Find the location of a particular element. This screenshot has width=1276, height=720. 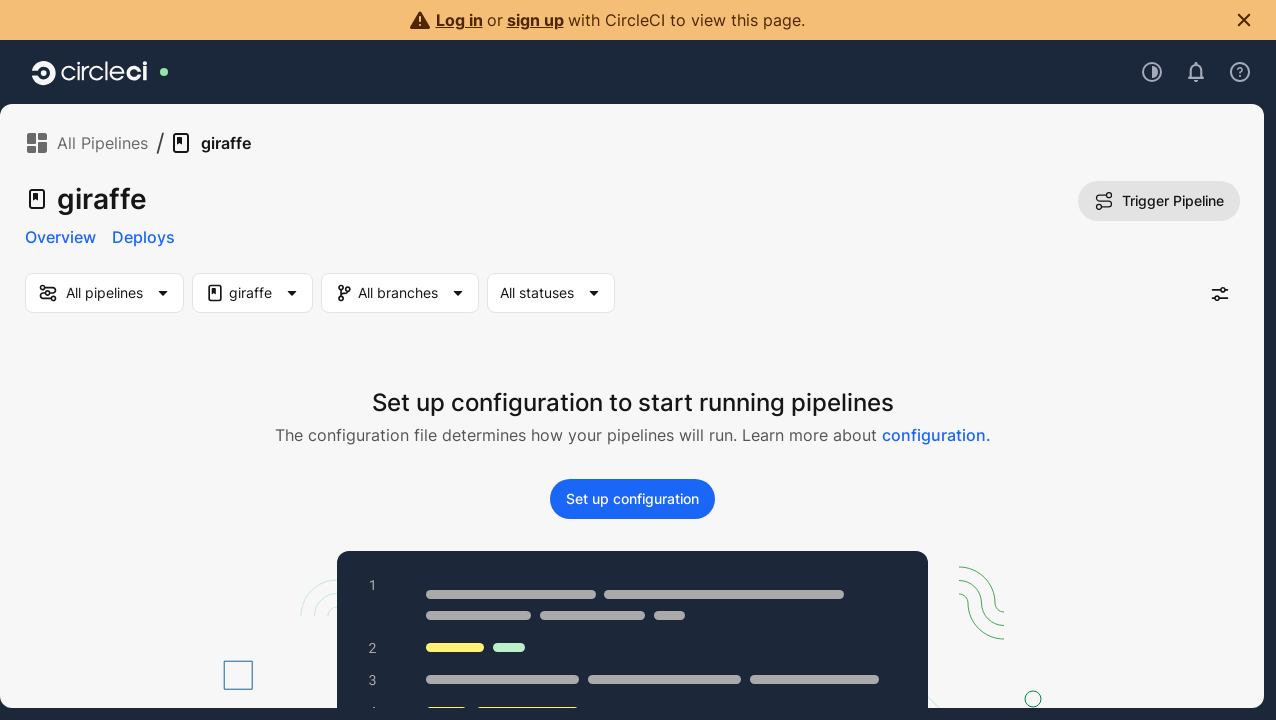

[Branch Filter] is located at coordinates (411, 293).